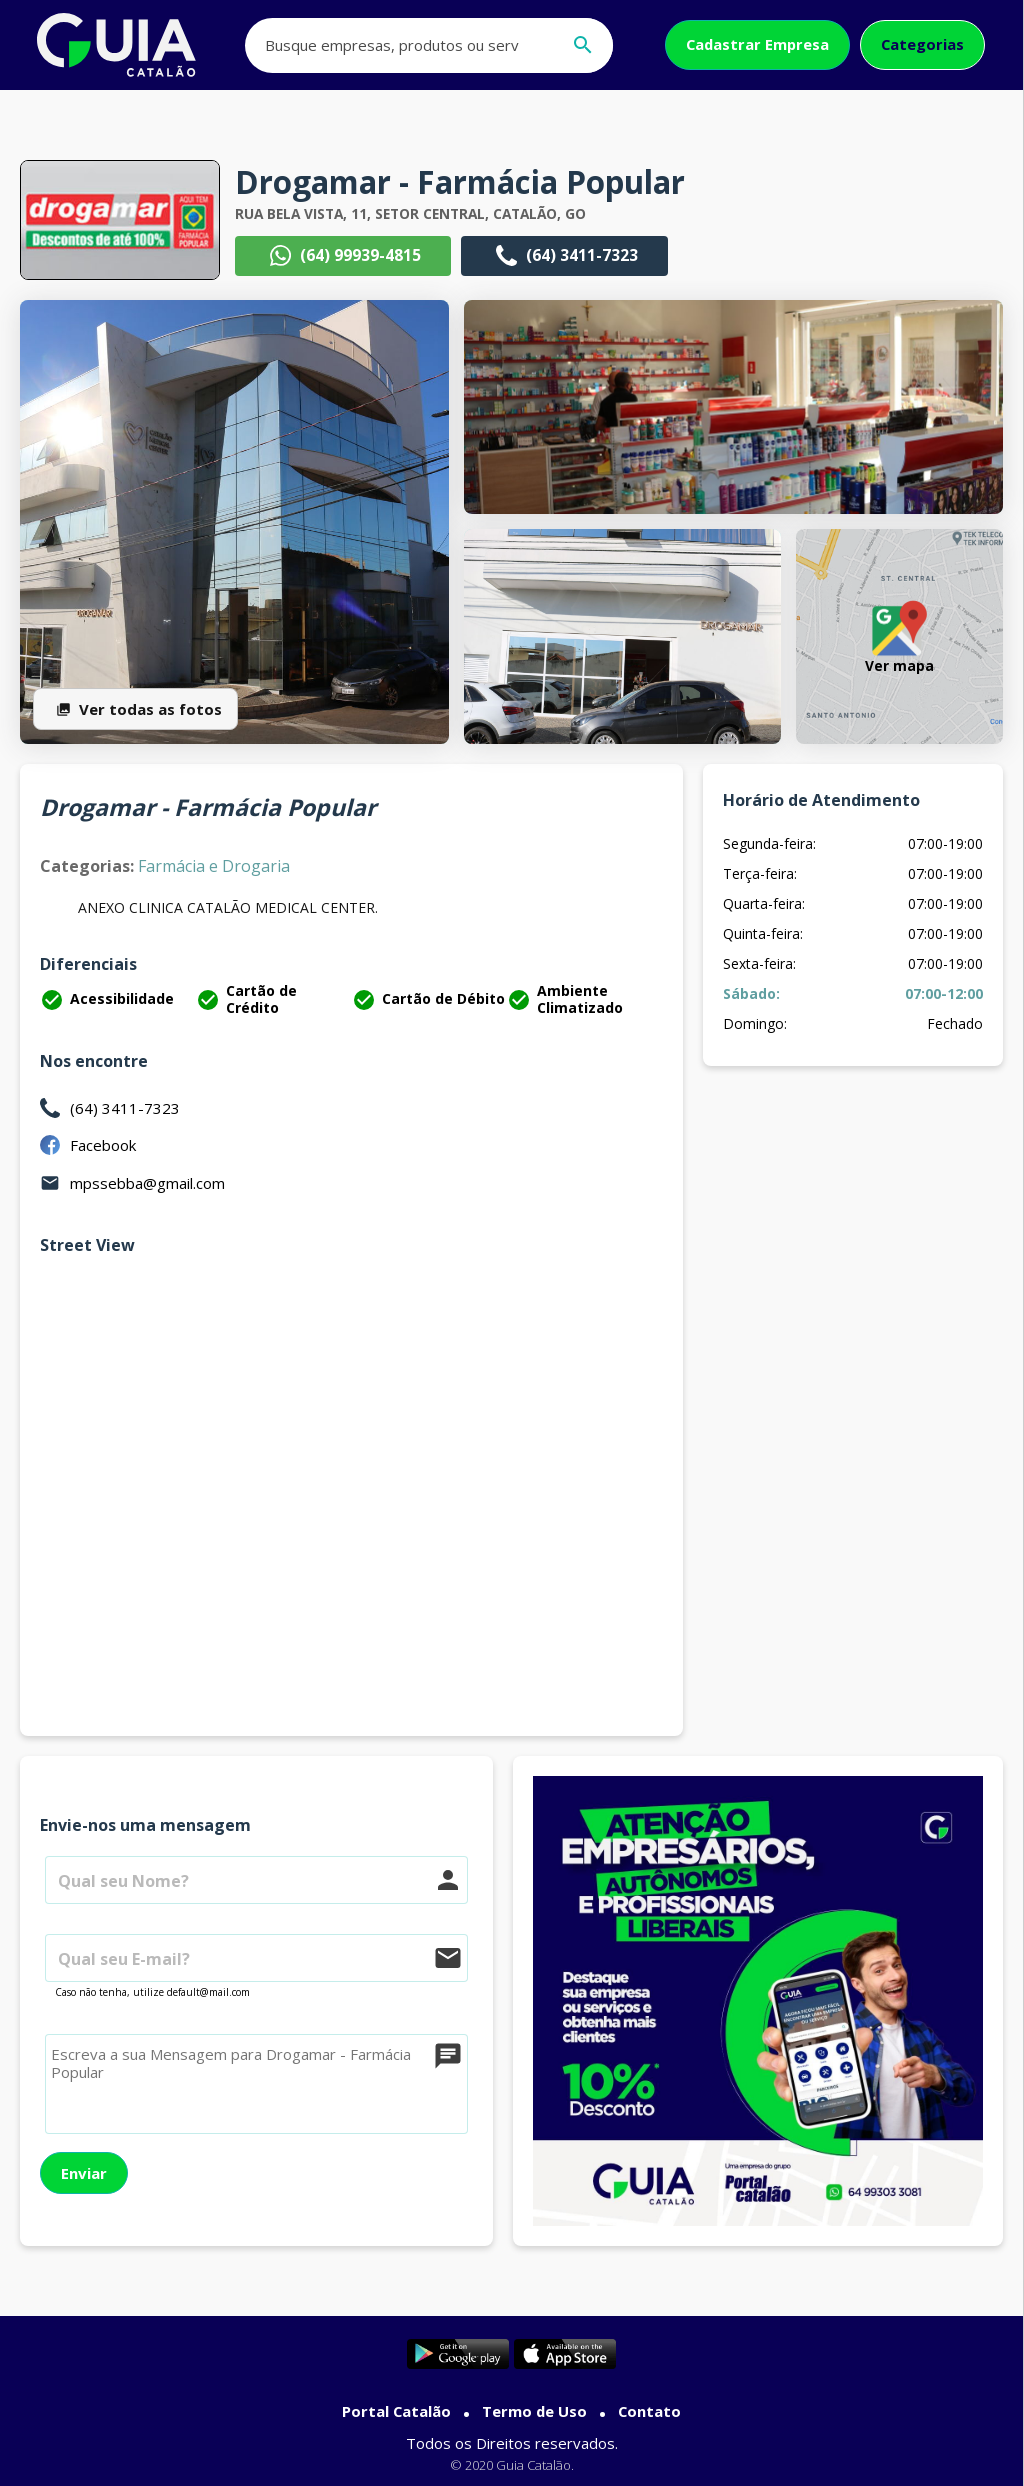 The width and height of the screenshot is (1024, 2486). Describe the element at coordinates (214, 866) in the screenshot. I see `Farmácia e Drogaria` at that location.